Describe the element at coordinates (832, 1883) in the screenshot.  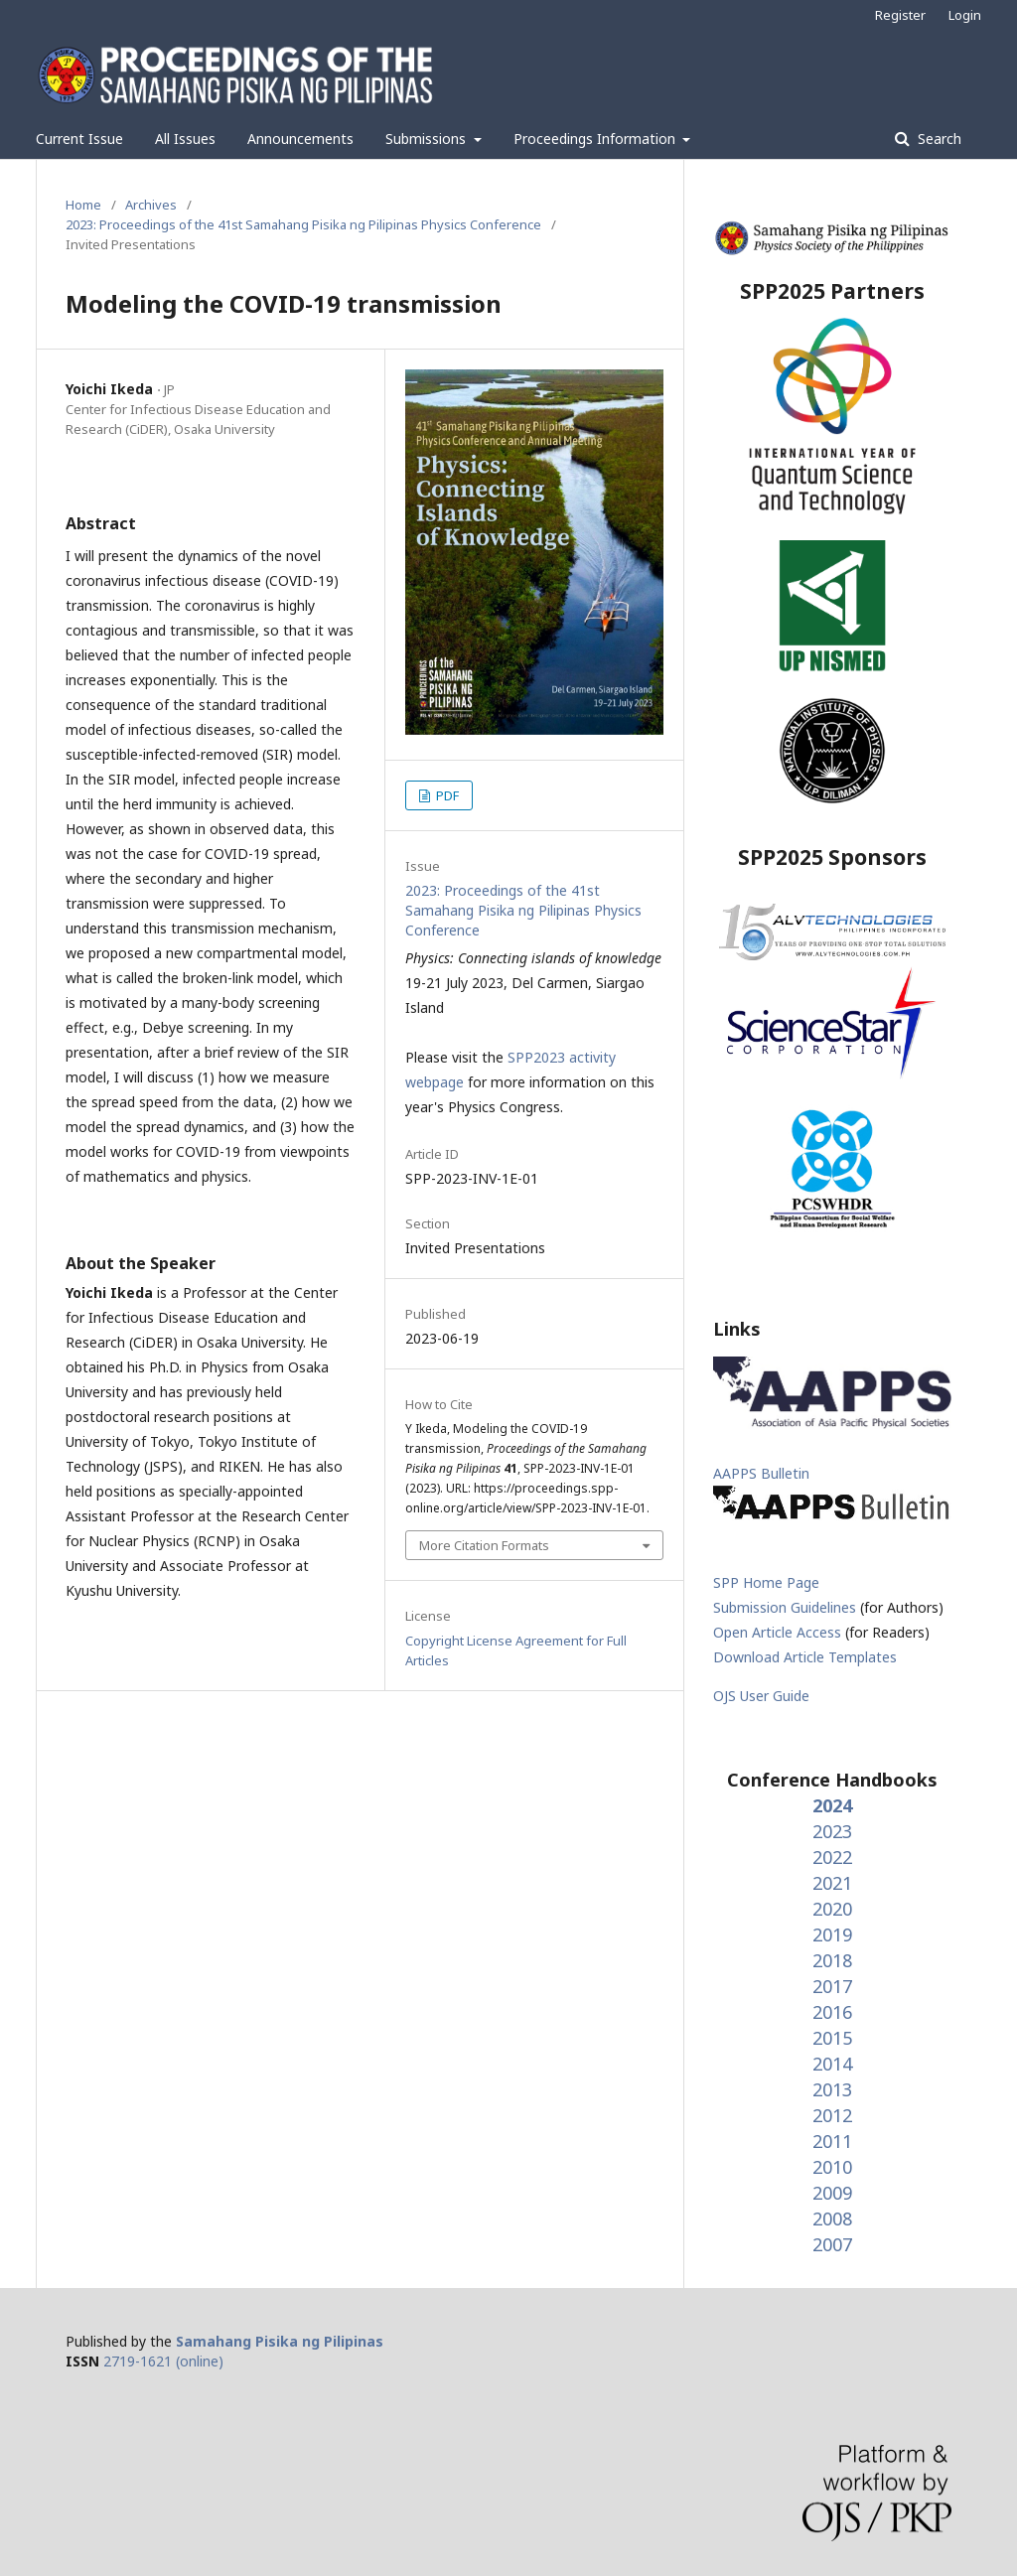
I see `2021` at that location.